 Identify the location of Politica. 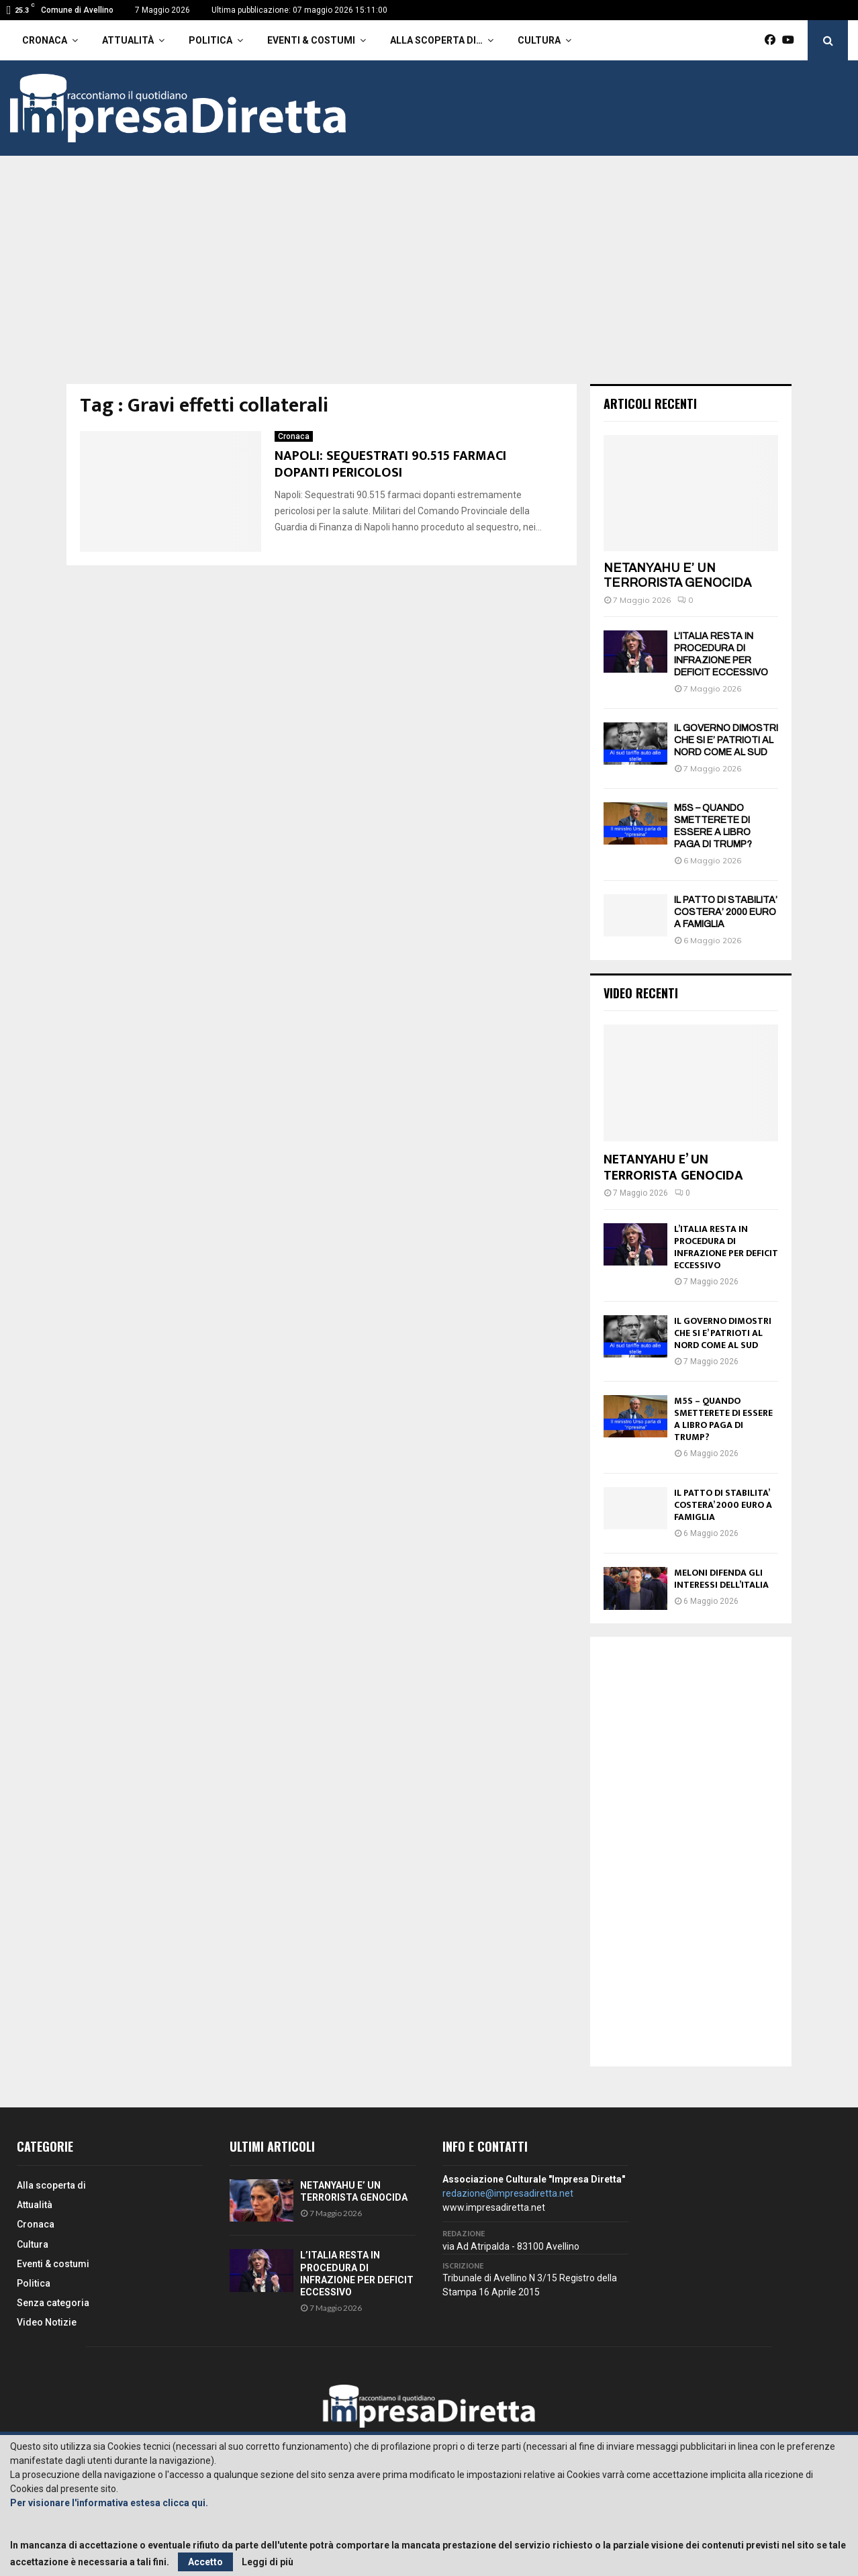
(210, 40).